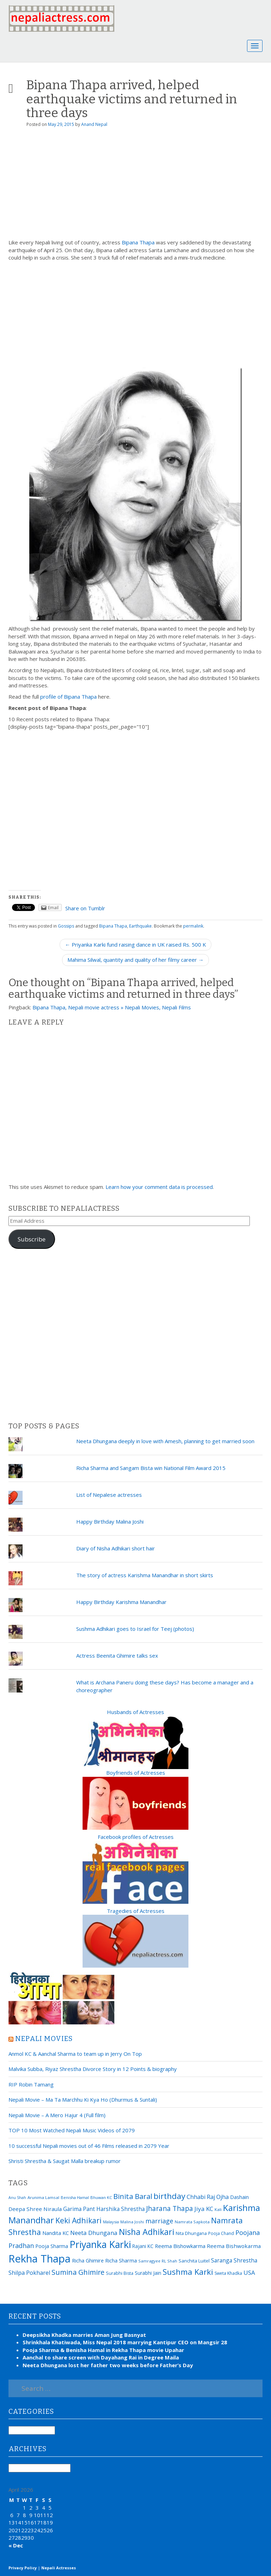  What do you see at coordinates (29, 2273) in the screenshot?
I see `Shilpa Pokharel [Shilpa Pokharel (28 items)]` at bounding box center [29, 2273].